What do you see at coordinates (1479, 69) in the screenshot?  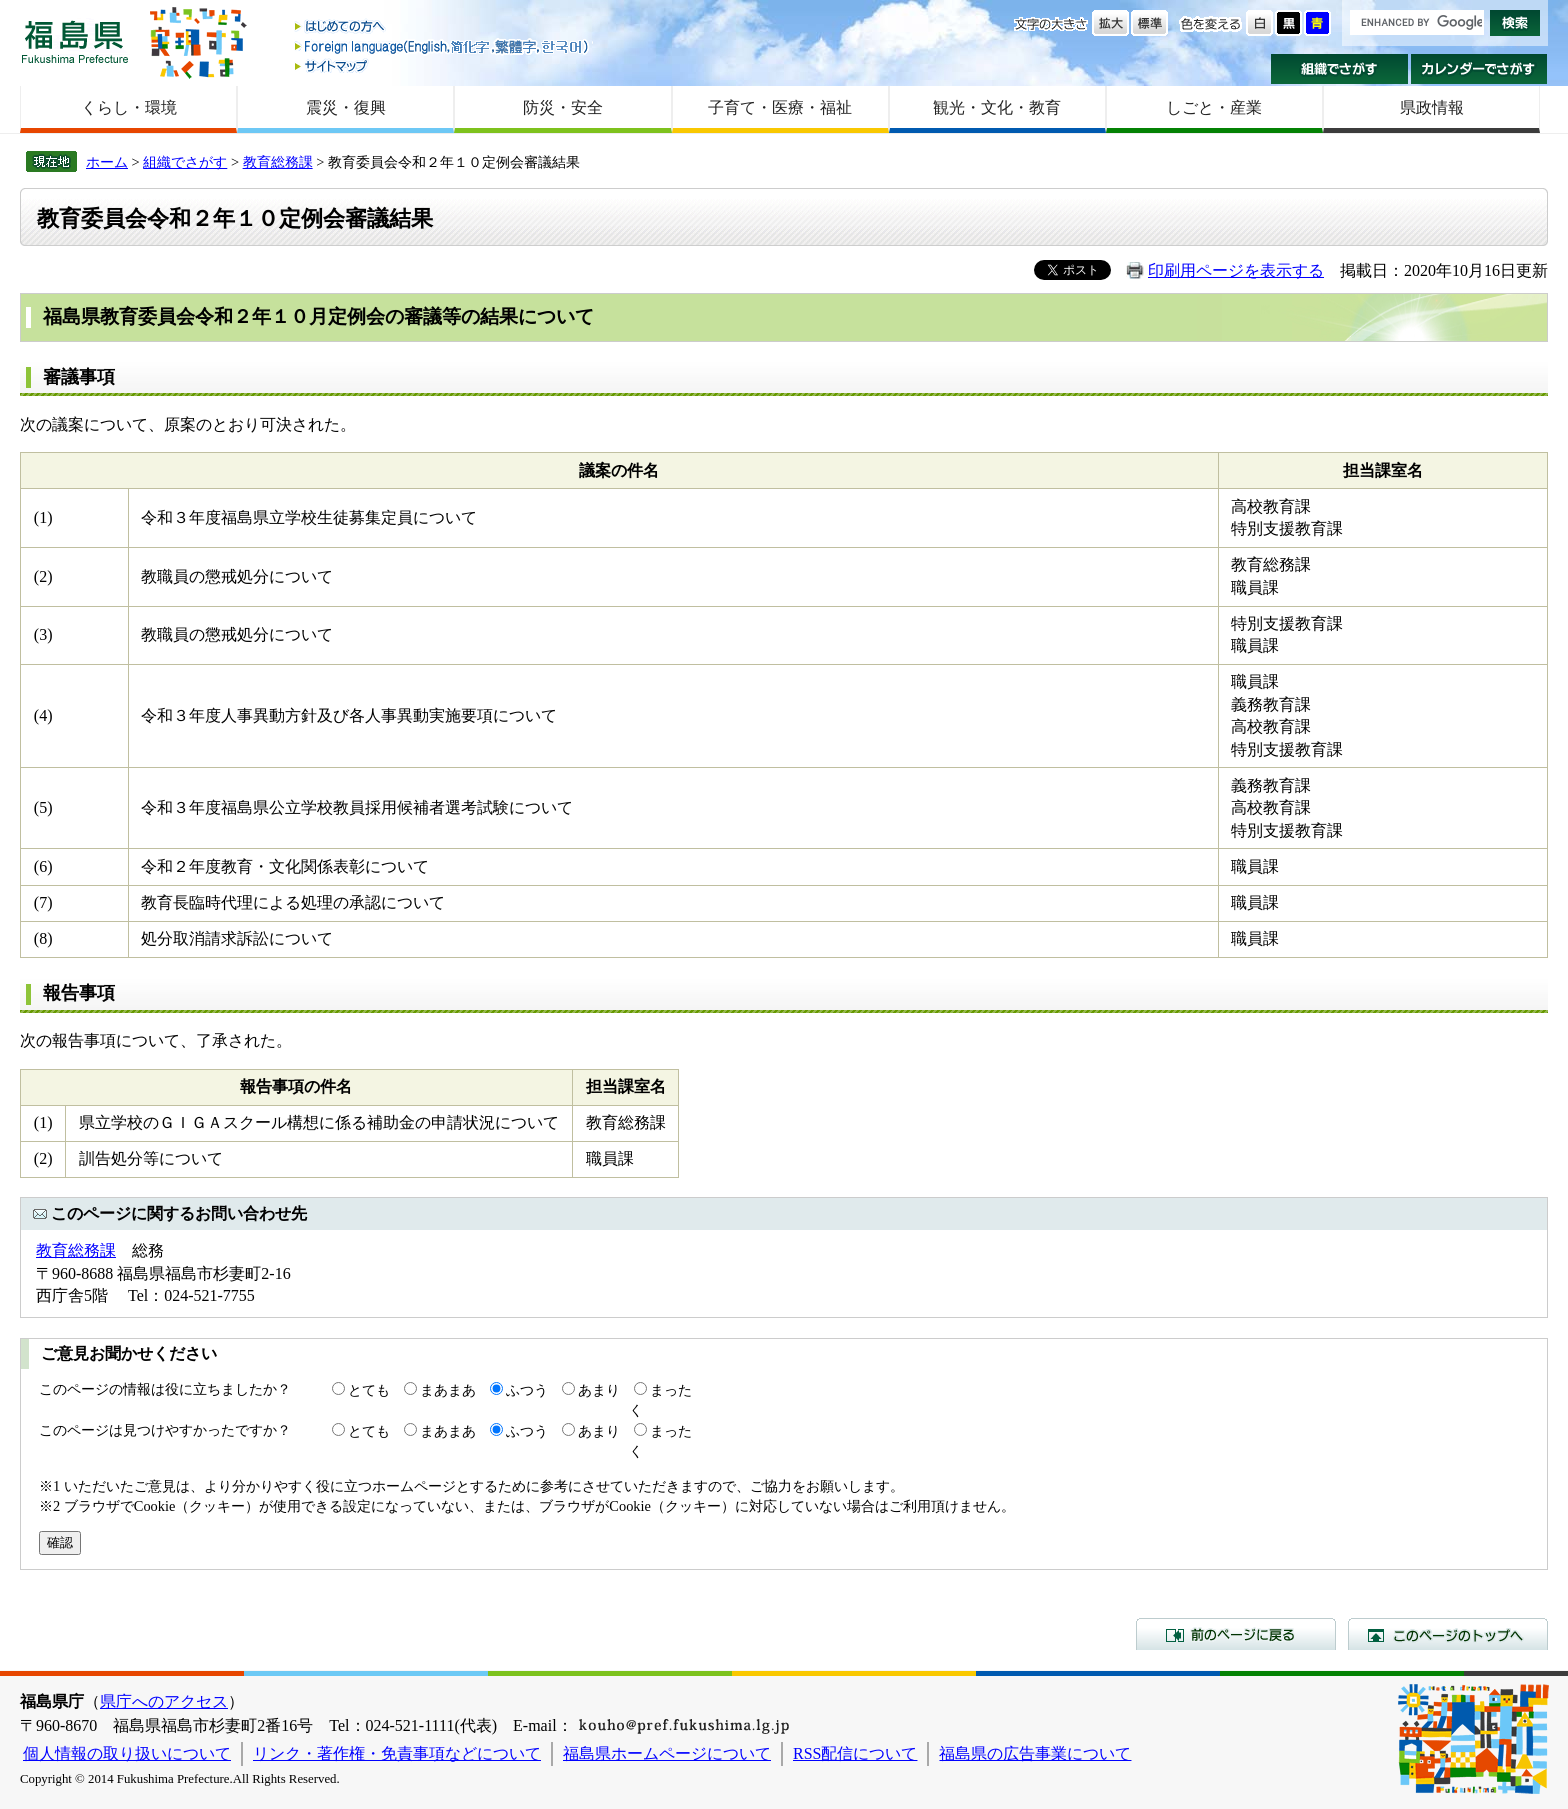 I see `カレンダーでさがす` at bounding box center [1479, 69].